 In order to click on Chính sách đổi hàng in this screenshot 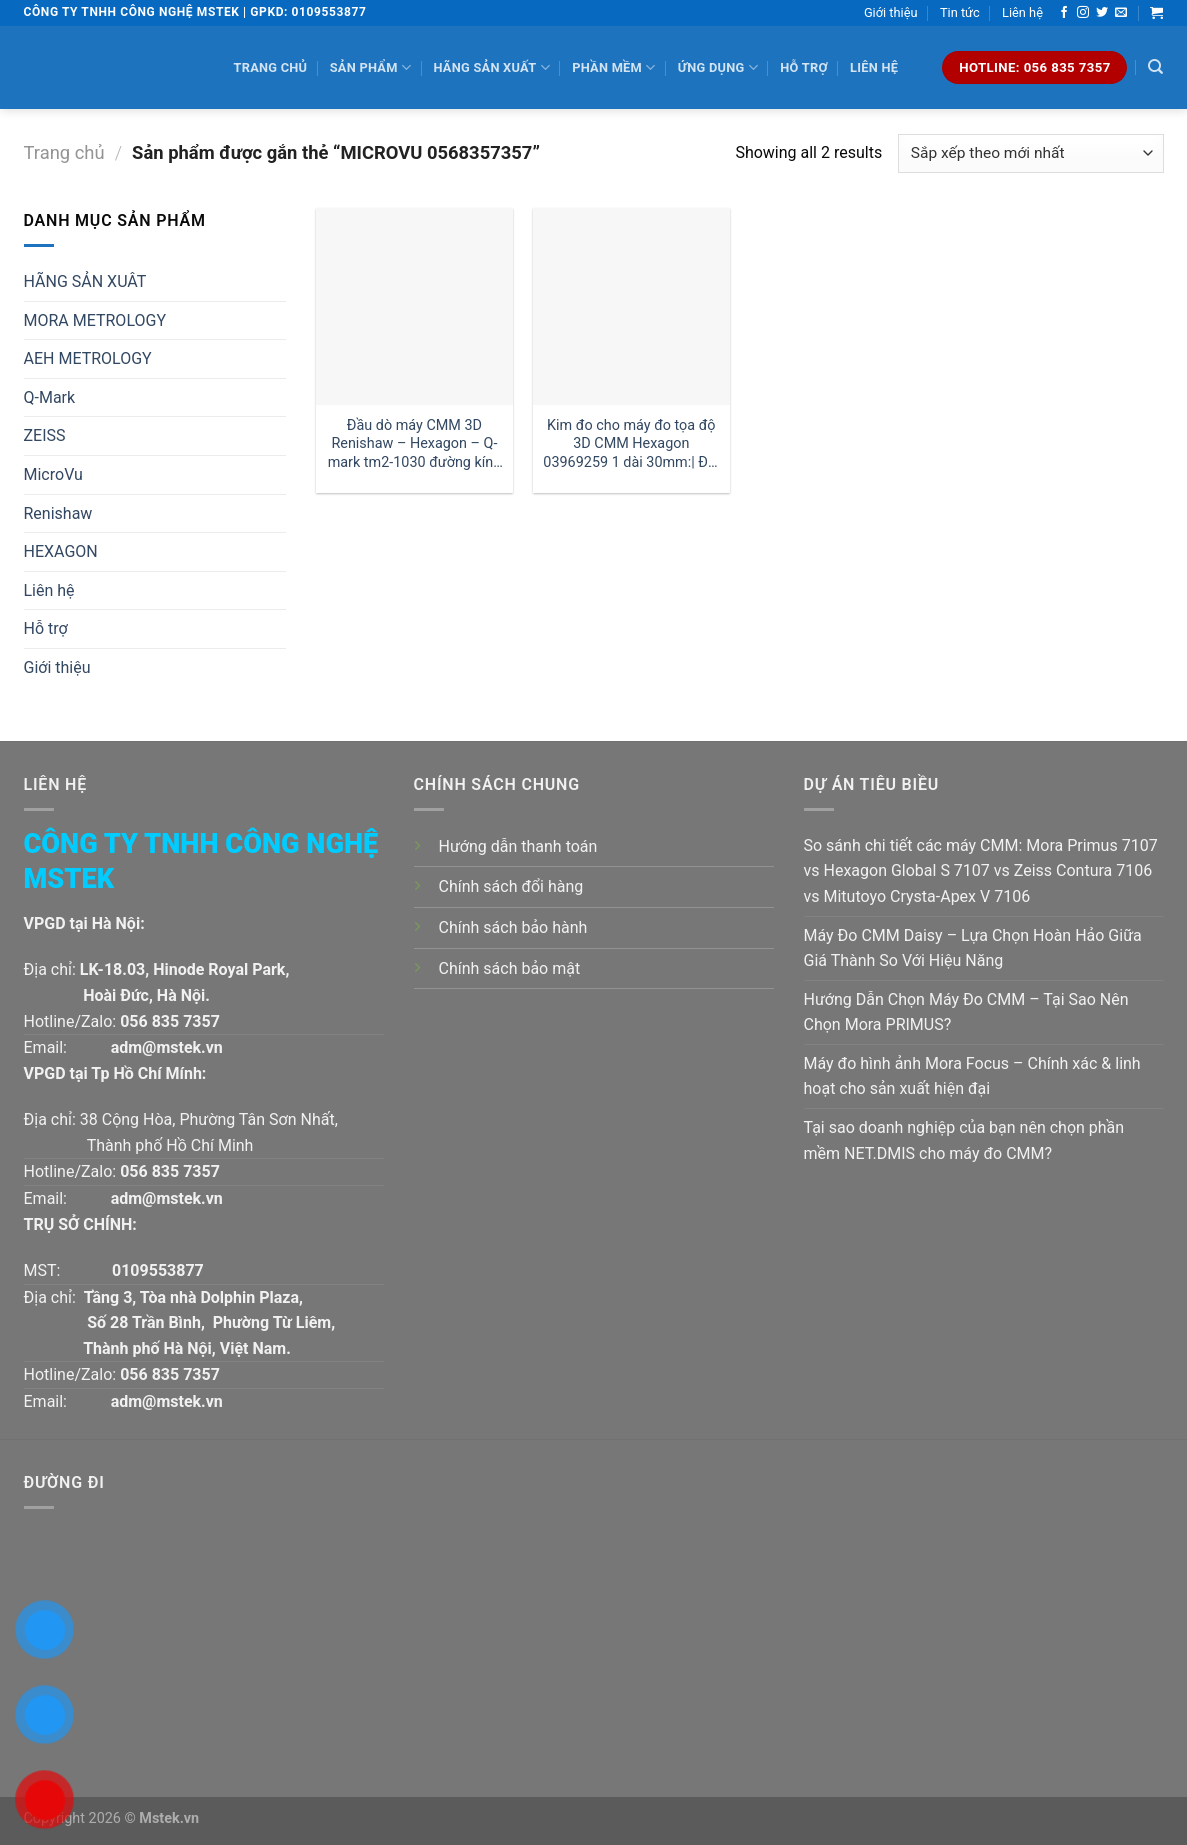, I will do `click(511, 886)`.